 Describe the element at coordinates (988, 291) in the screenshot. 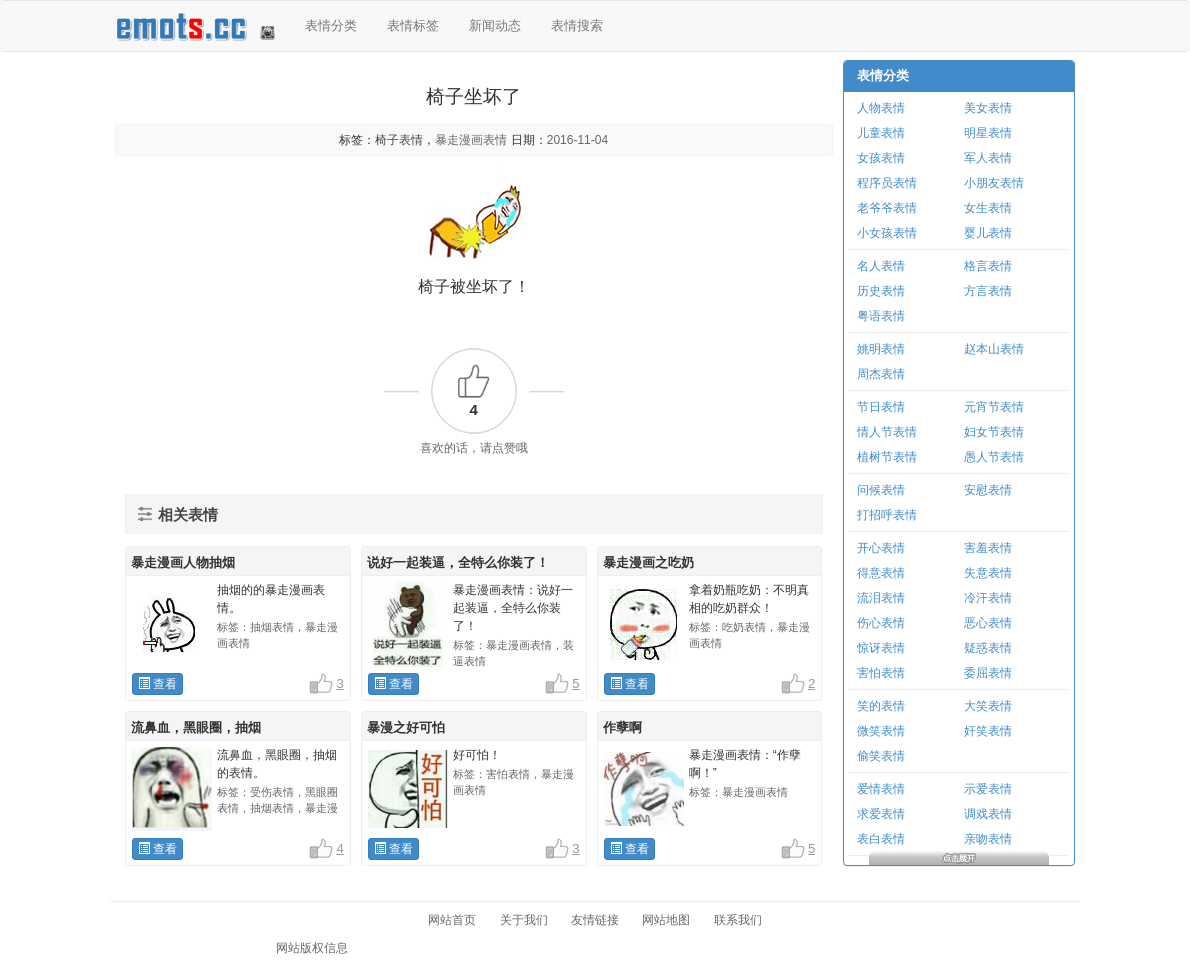

I see `方言表情` at that location.